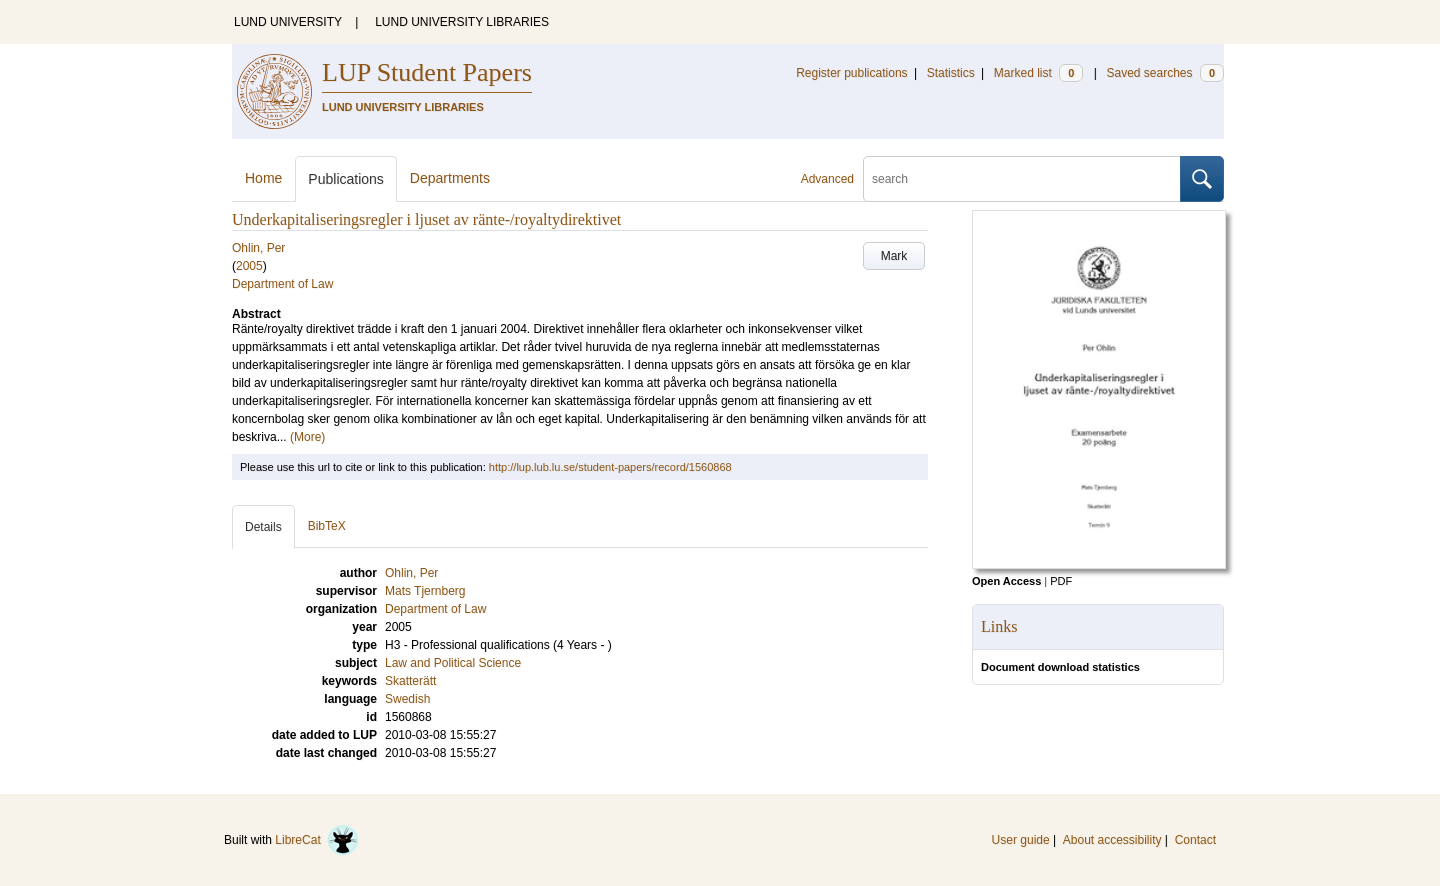 The width and height of the screenshot is (1440, 886). Describe the element at coordinates (894, 256) in the screenshot. I see `Mark [button]` at that location.